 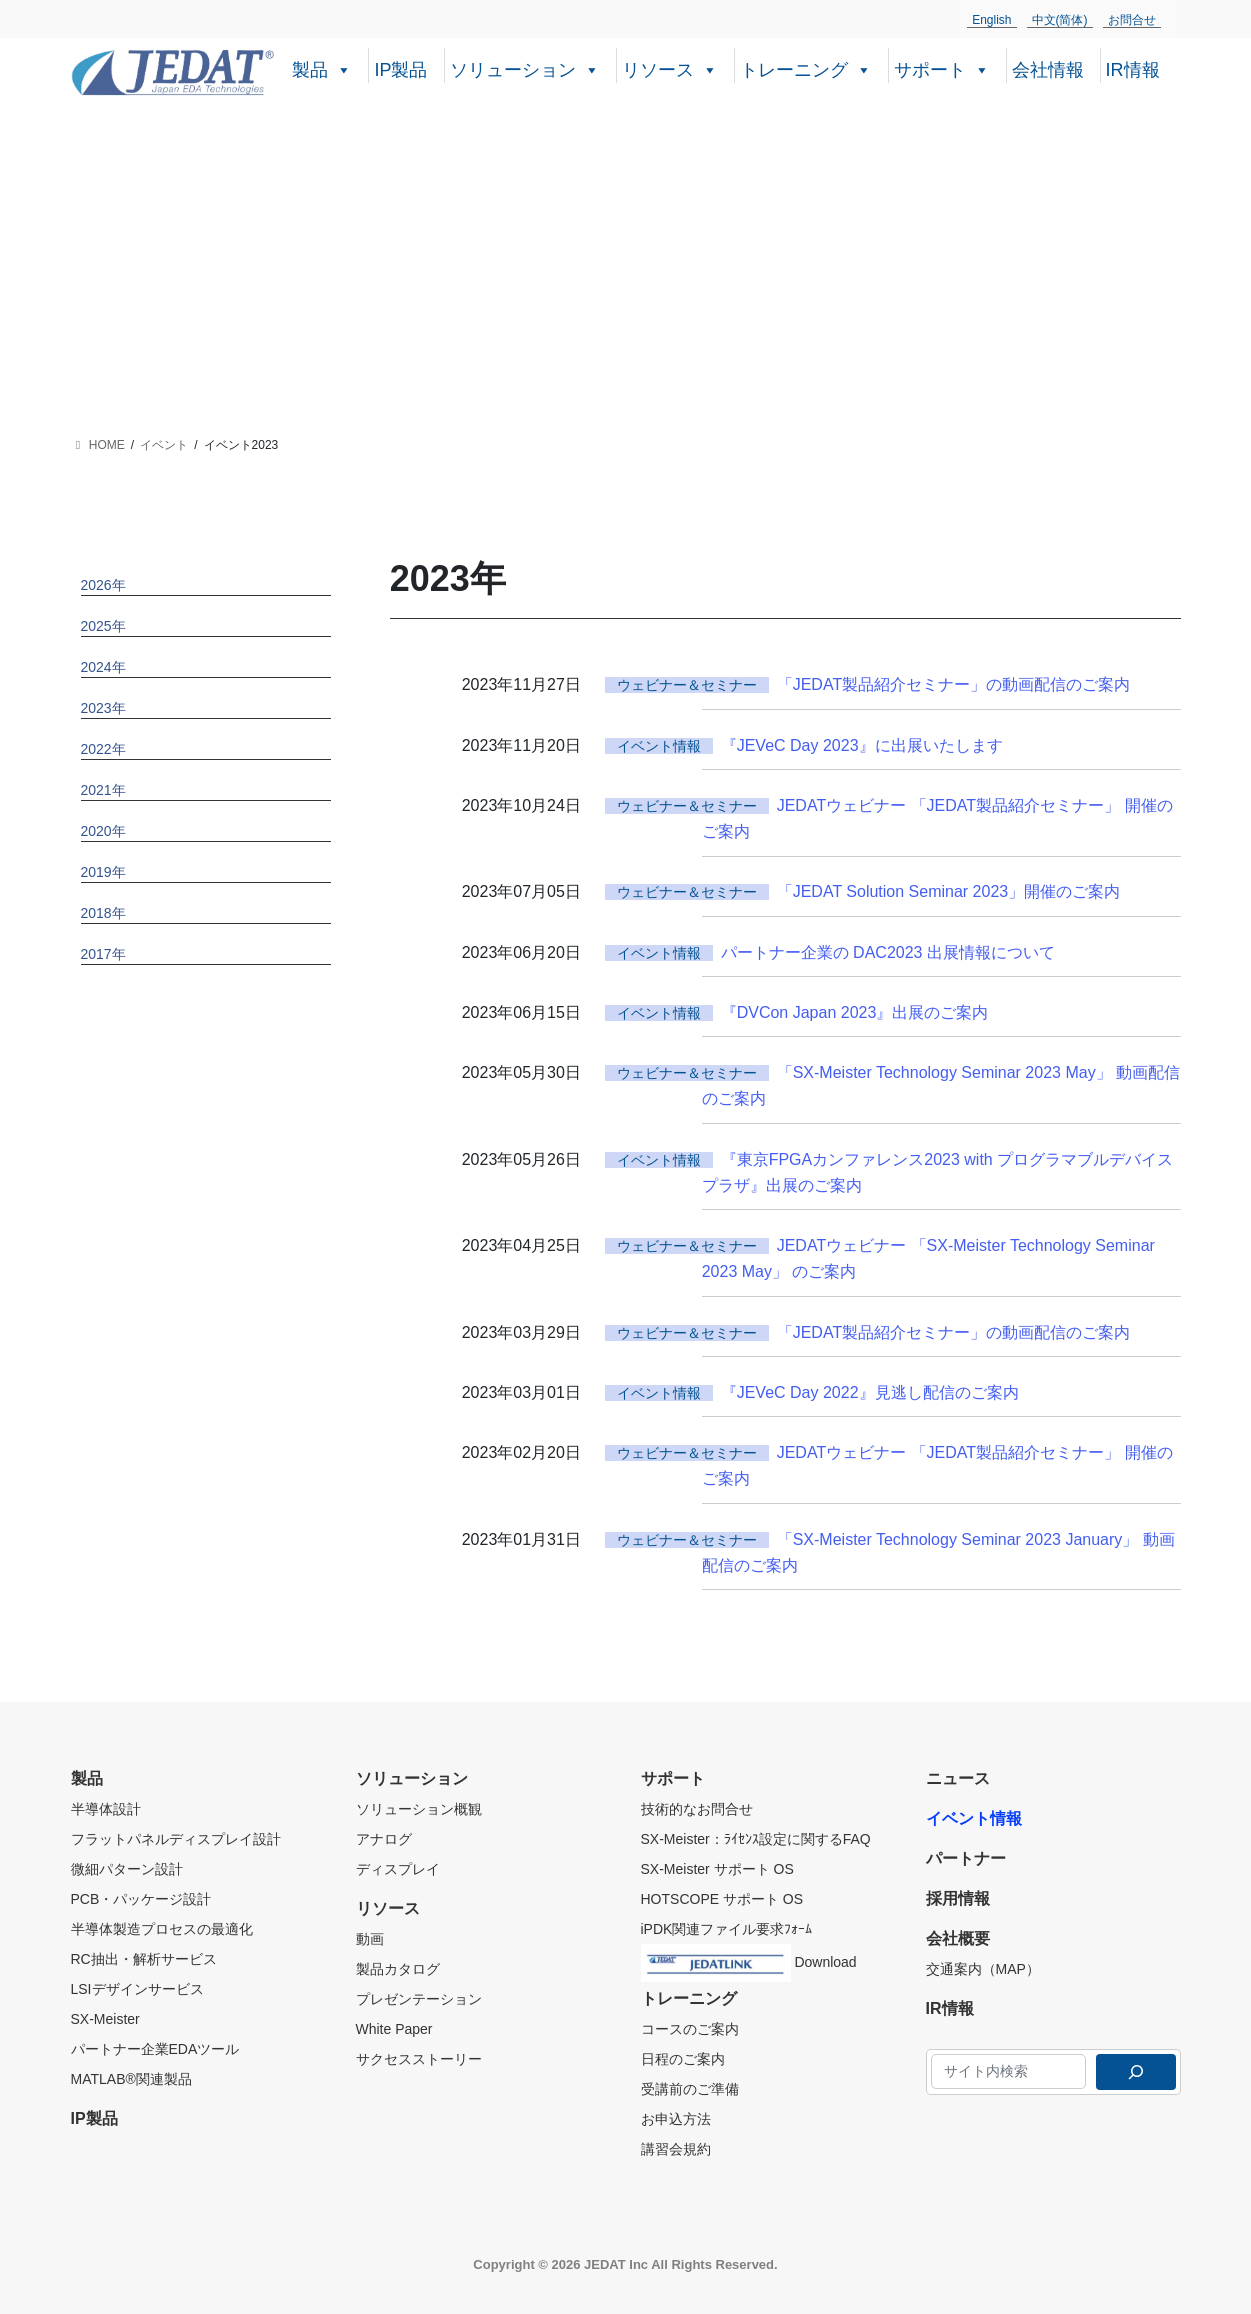 What do you see at coordinates (717, 1869) in the screenshot?
I see `SX-Meister サポート OS` at bounding box center [717, 1869].